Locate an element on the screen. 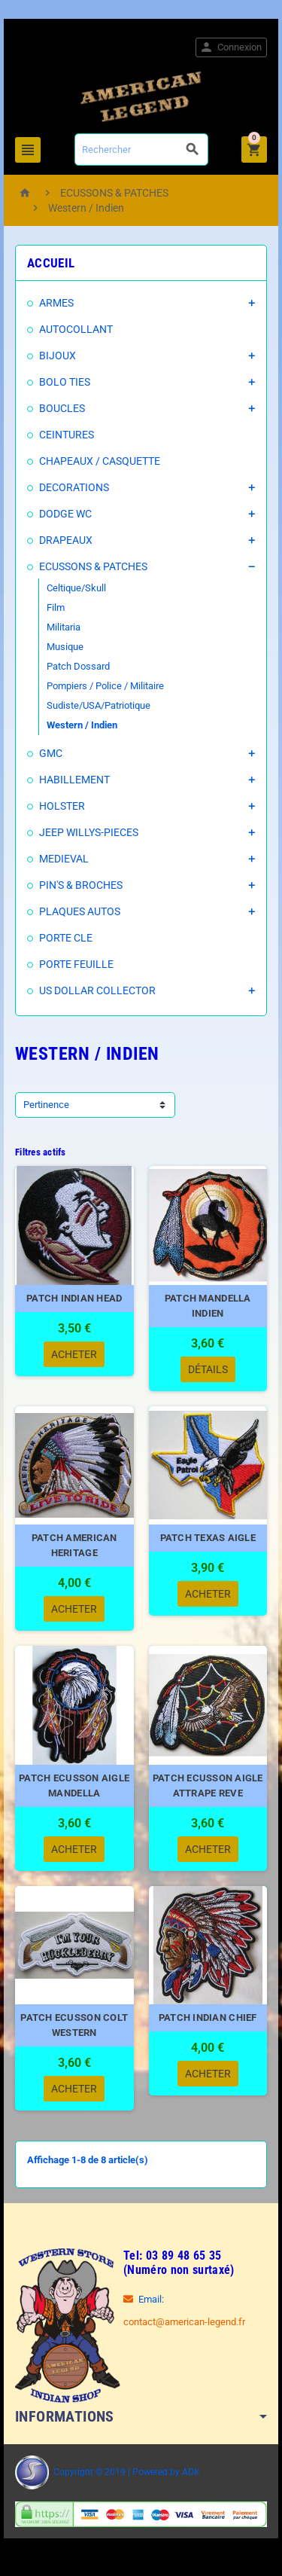  DRAPEAUX is located at coordinates (65, 540).